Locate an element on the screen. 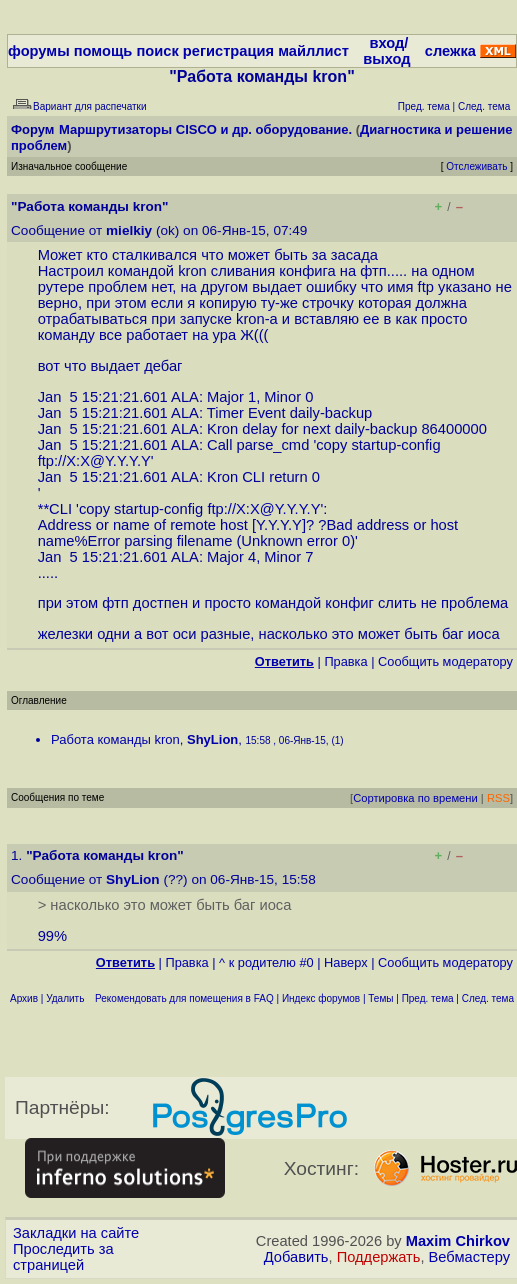 Image resolution: width=517 pixels, height=1284 pixels. вход/выход is located at coordinates (386, 51).